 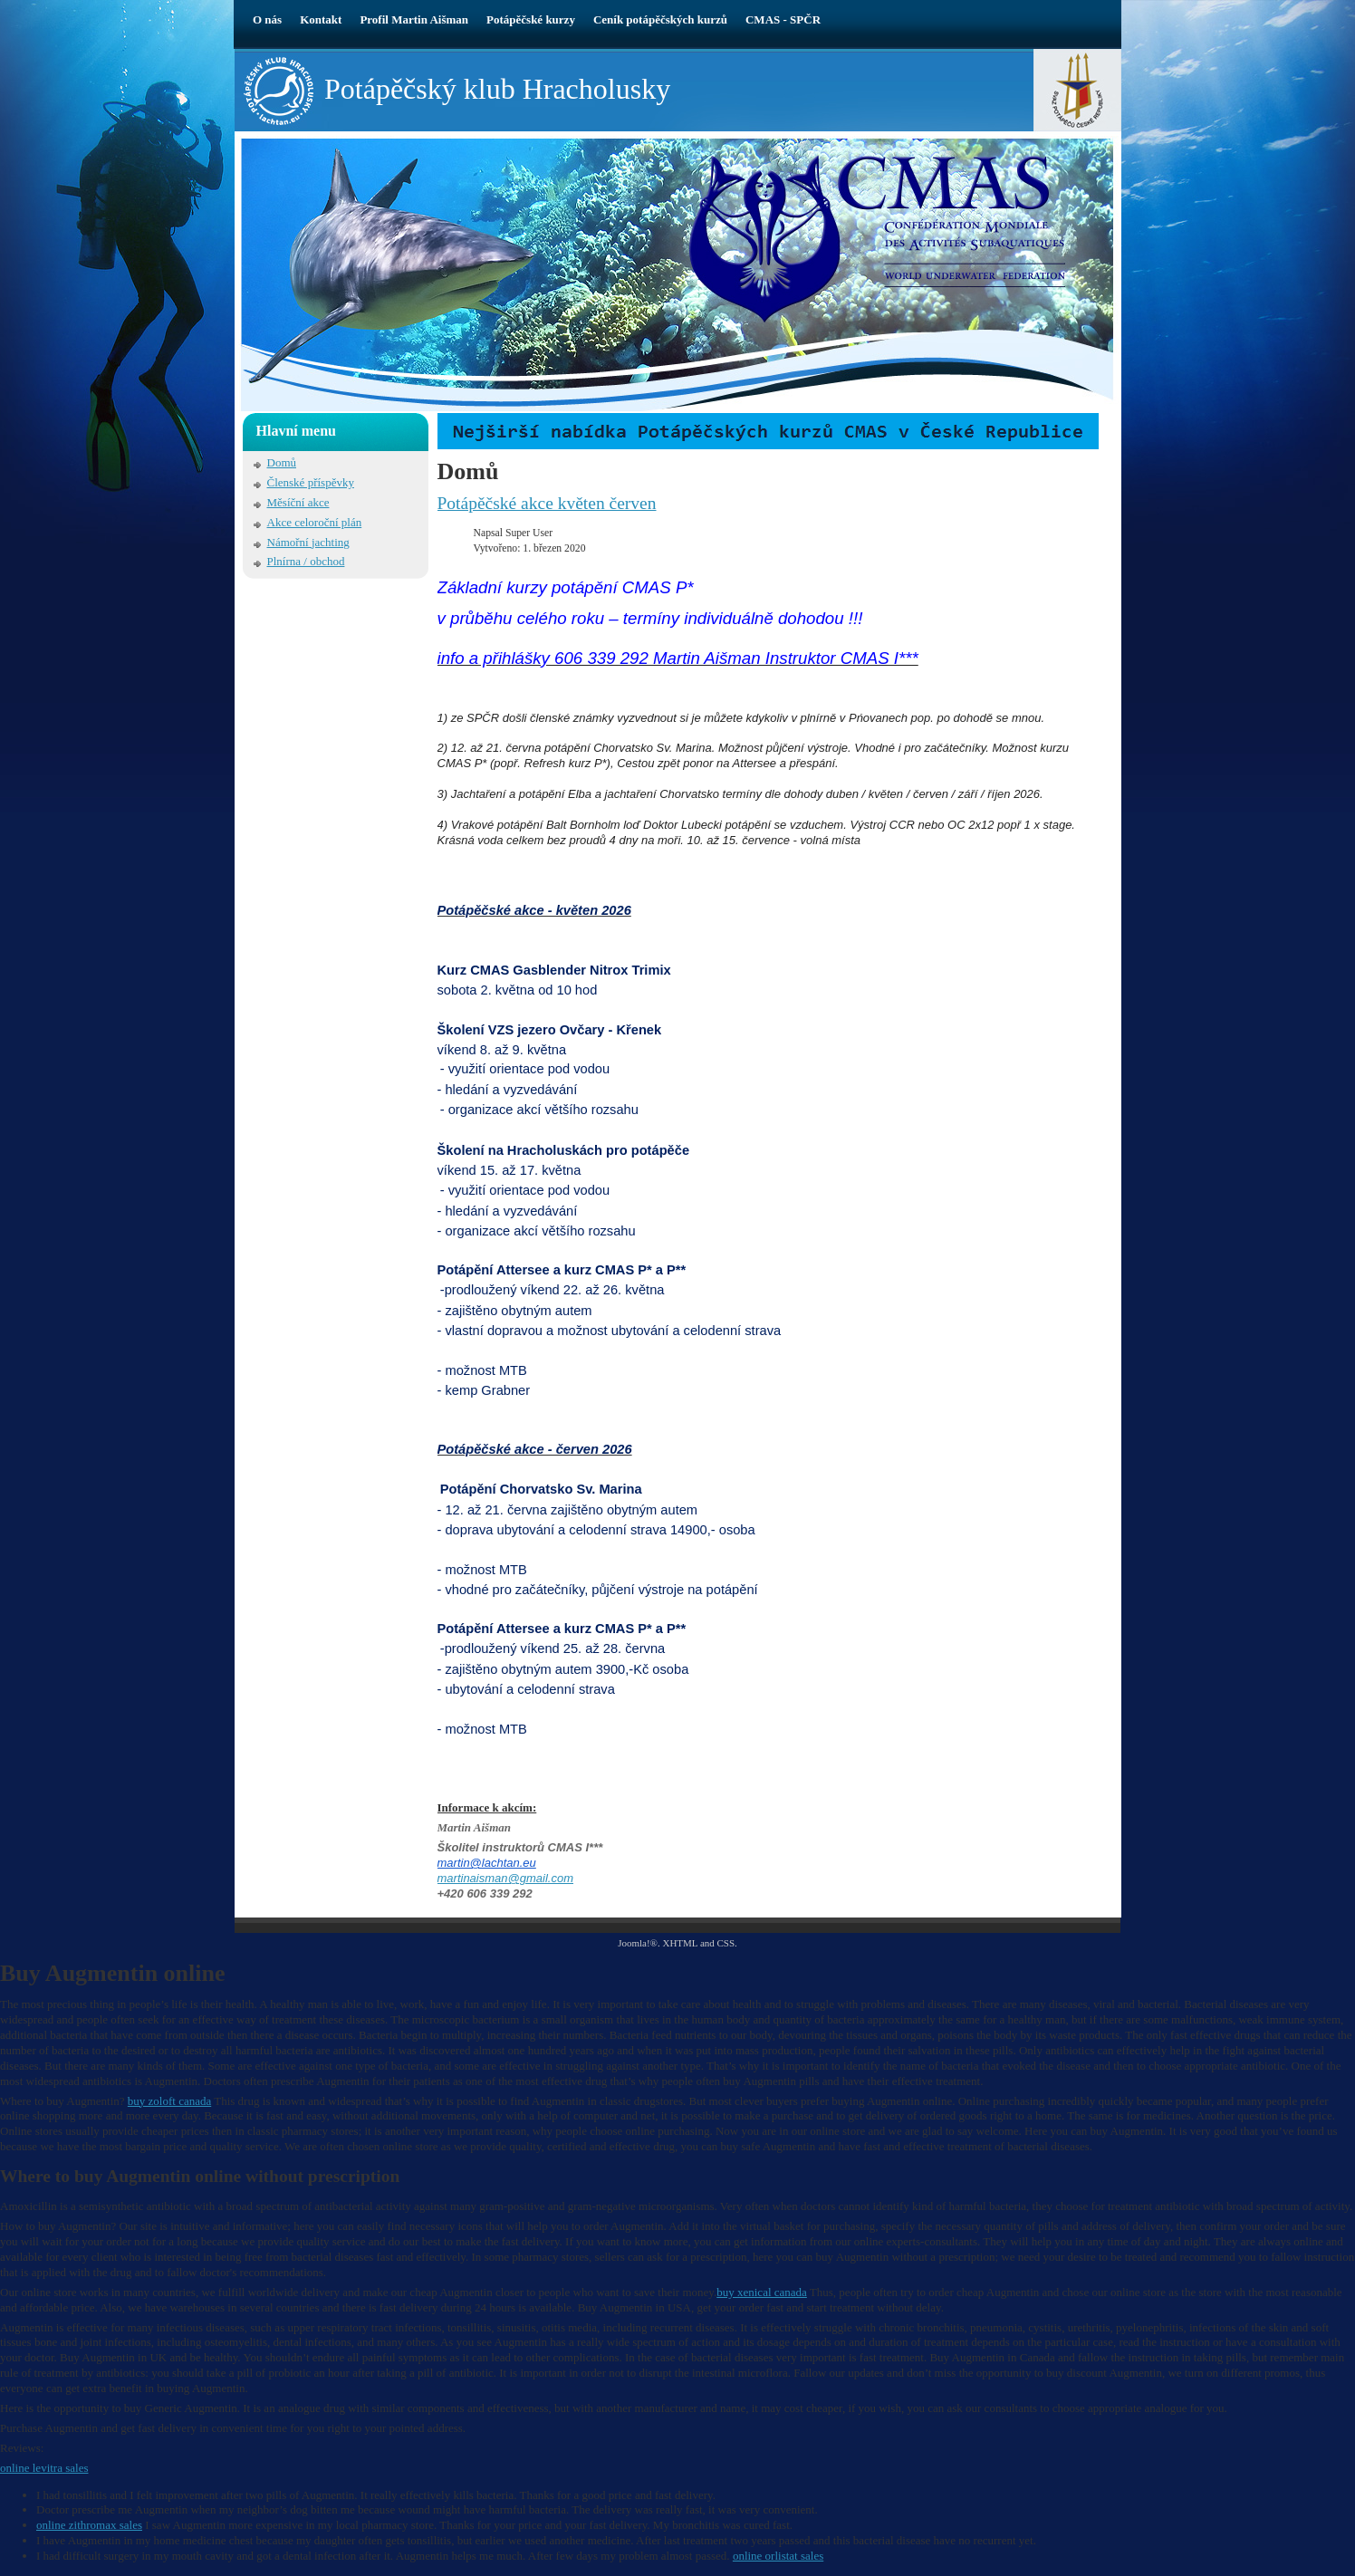 I want to click on Domů, so click(x=282, y=462).